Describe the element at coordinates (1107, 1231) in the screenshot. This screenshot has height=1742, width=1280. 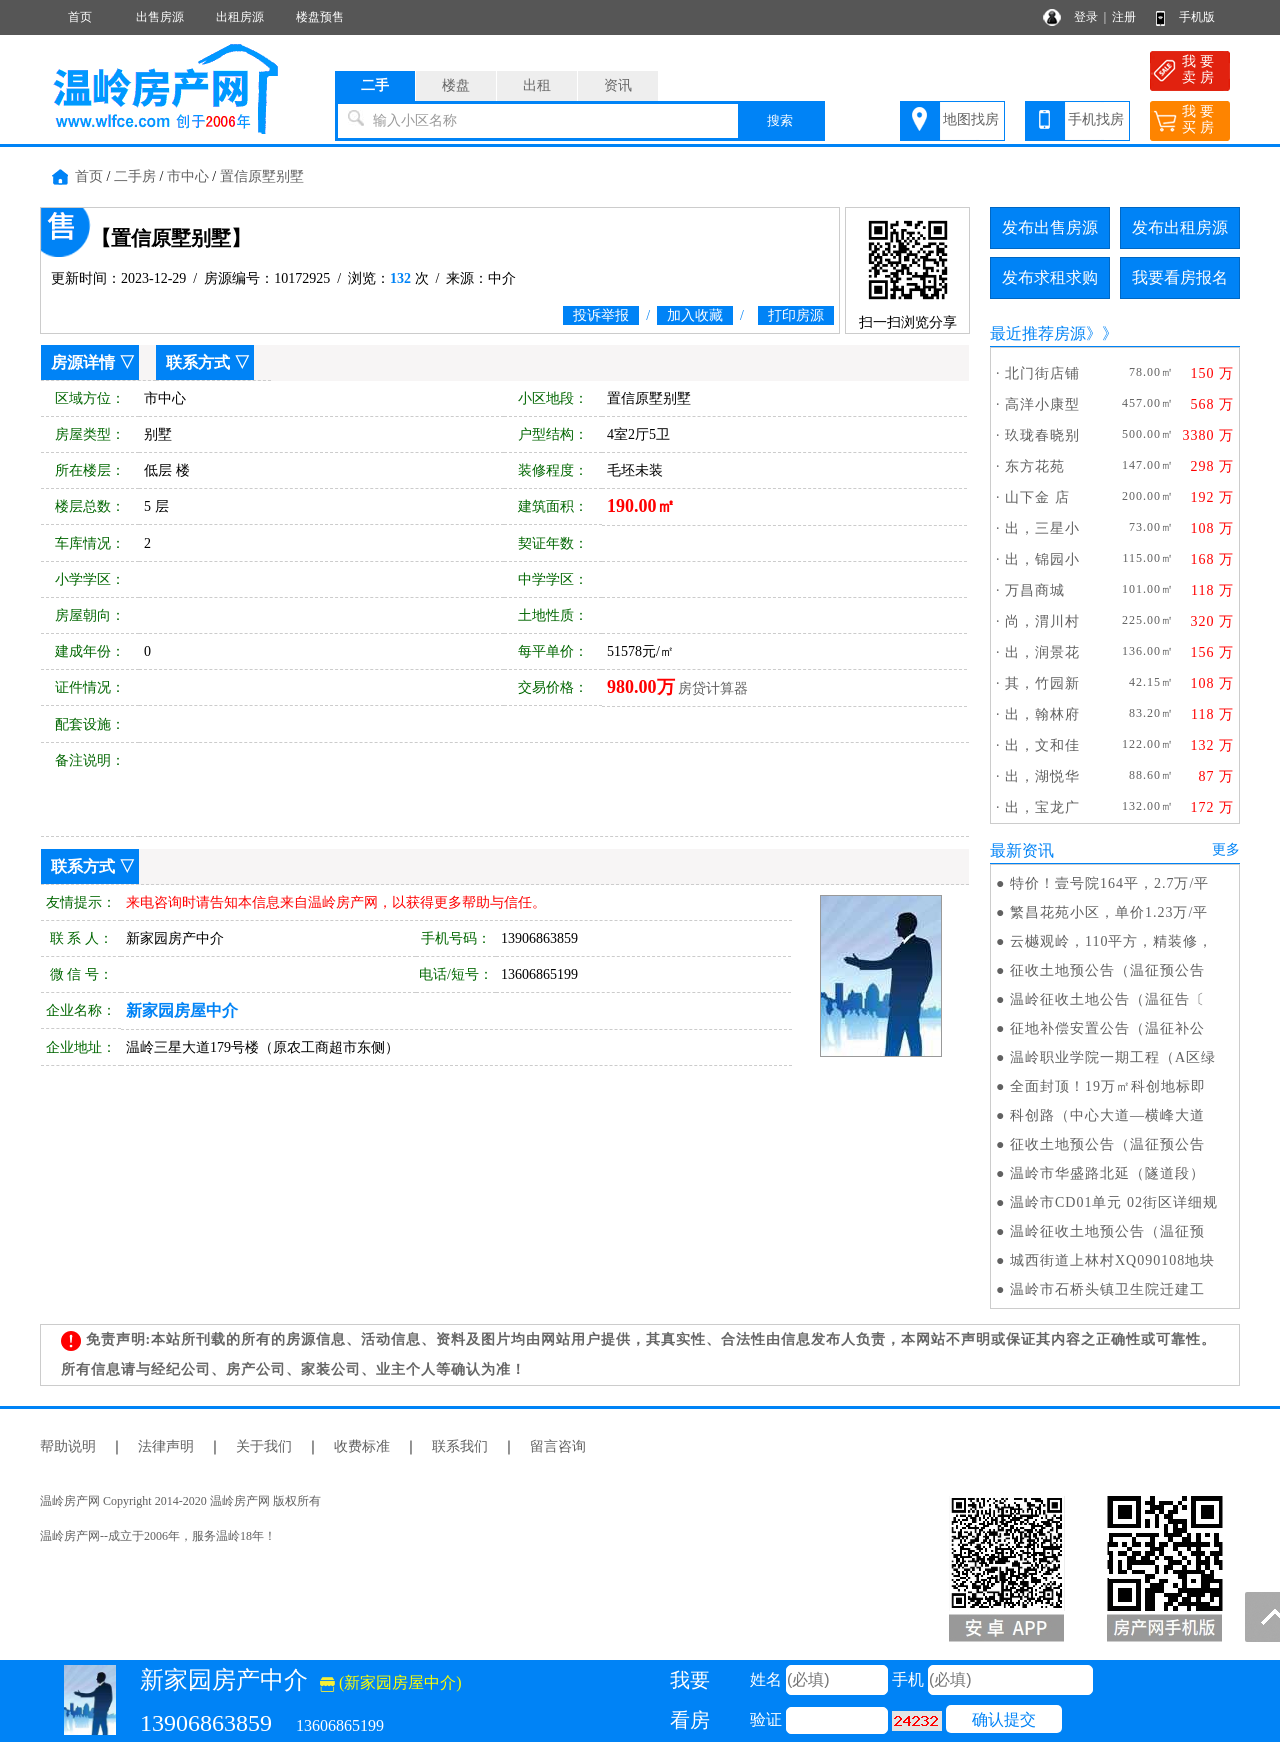
I see `温岭征收土地预公告（温征预` at that location.